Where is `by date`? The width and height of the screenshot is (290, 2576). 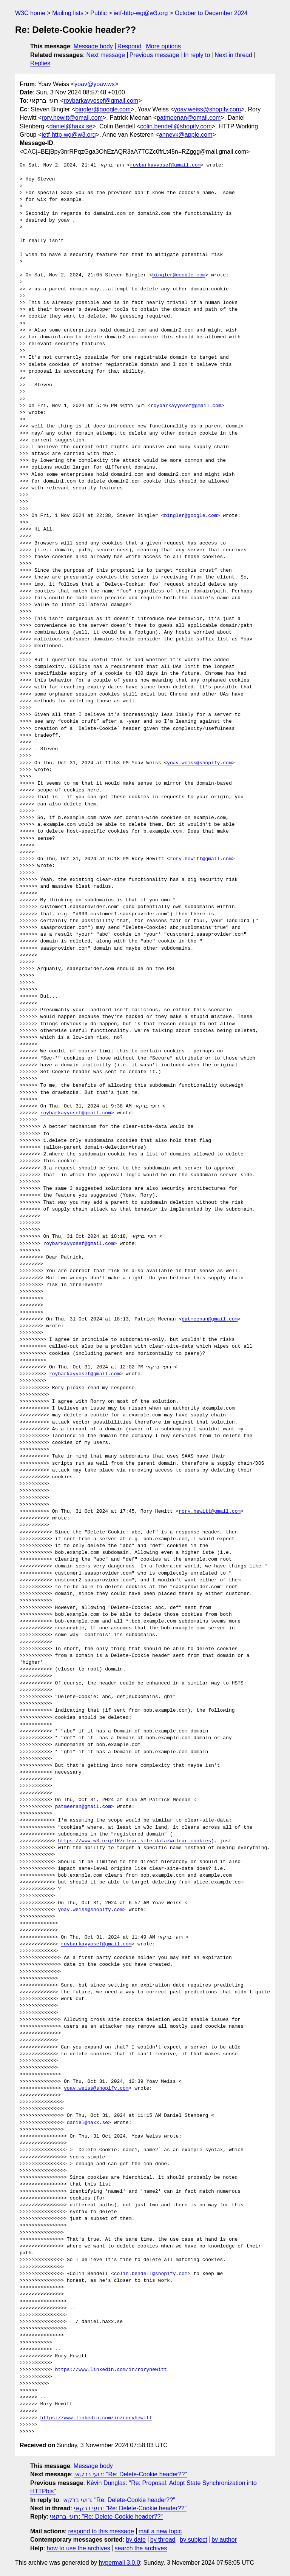 by date is located at coordinates (135, 2539).